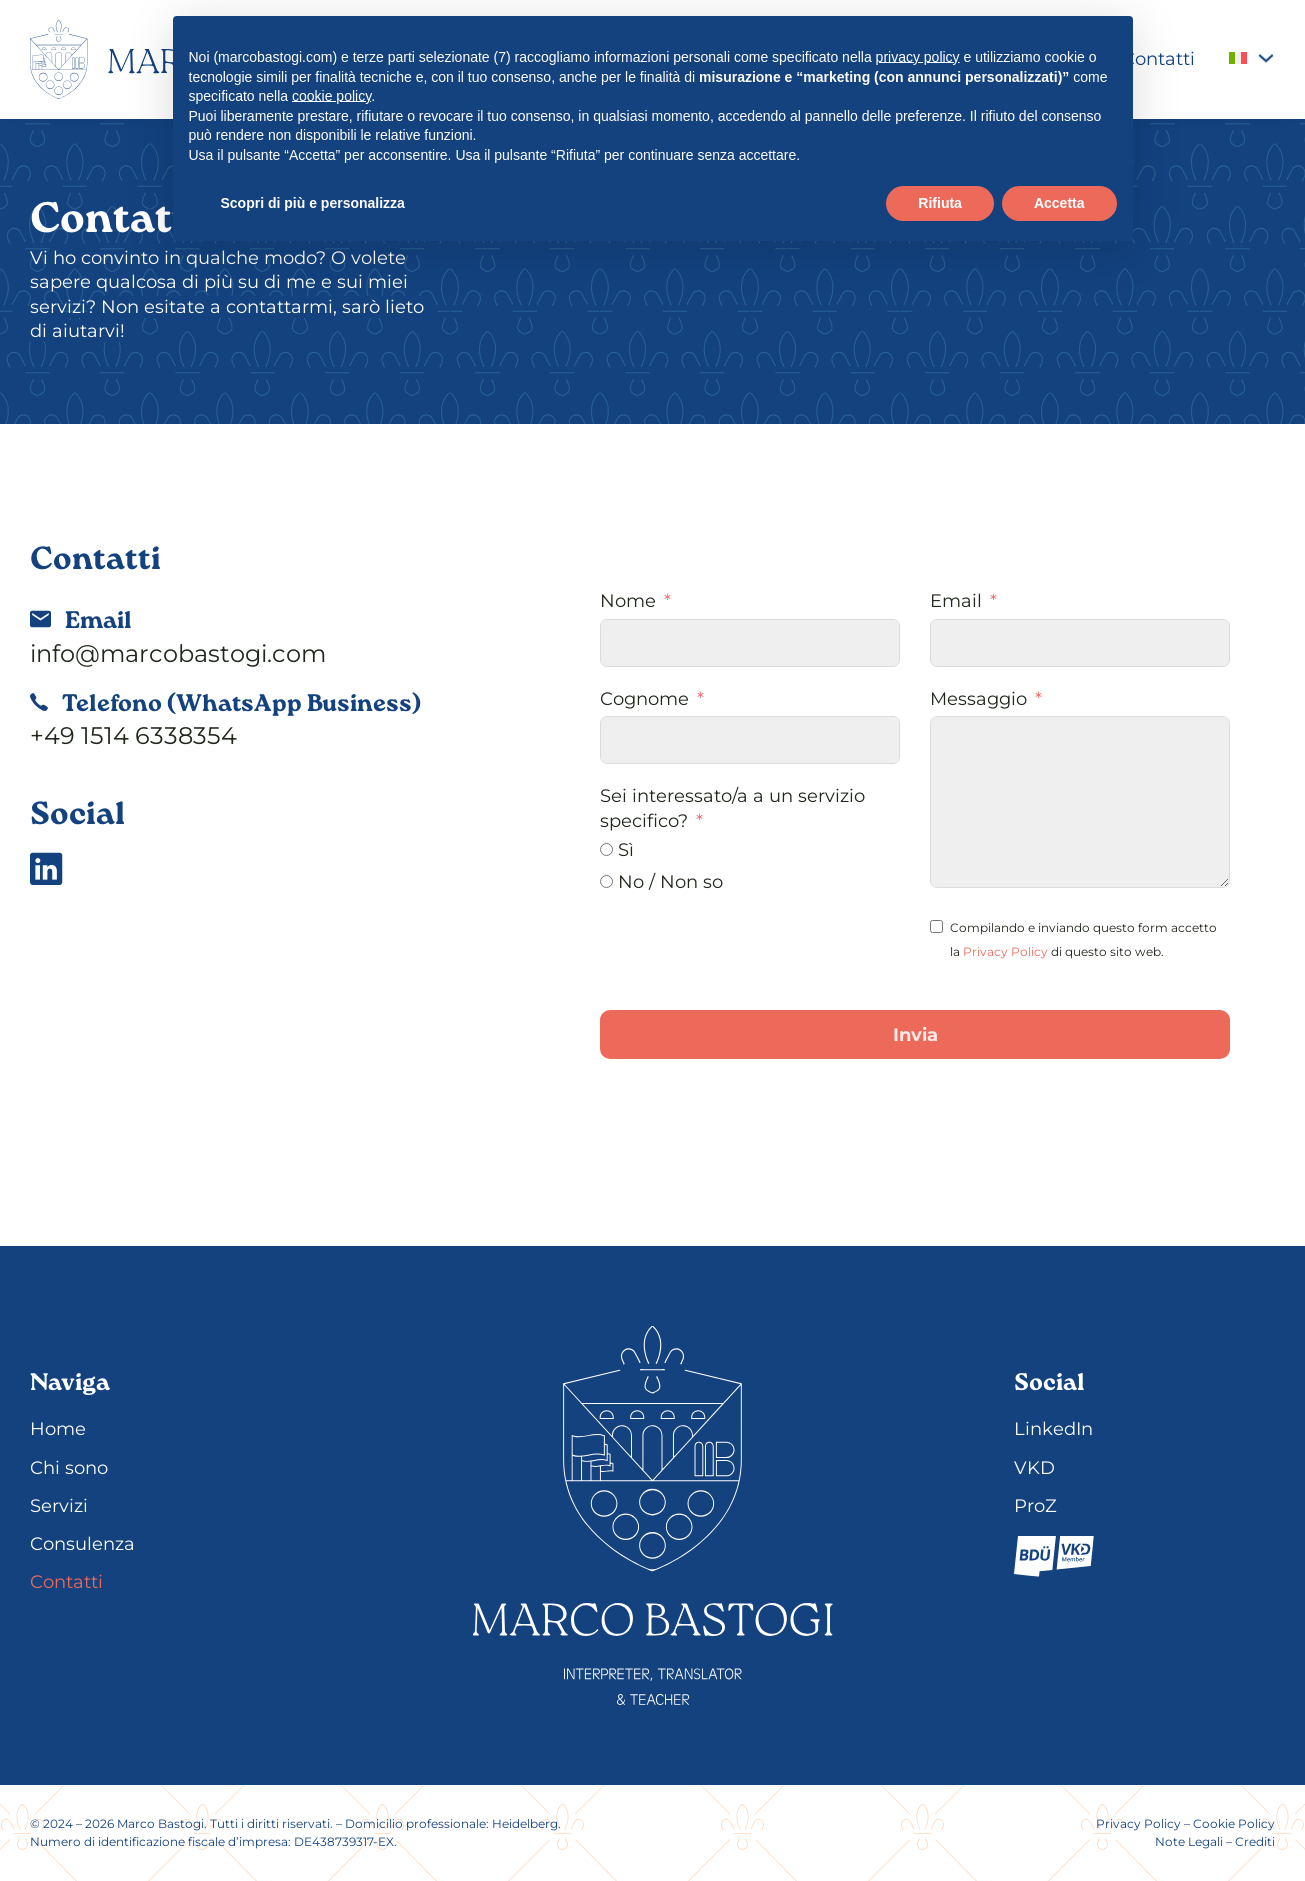 This screenshot has height=1881, width=1305. What do you see at coordinates (940, 203) in the screenshot?
I see `Rifiuta [button]` at bounding box center [940, 203].